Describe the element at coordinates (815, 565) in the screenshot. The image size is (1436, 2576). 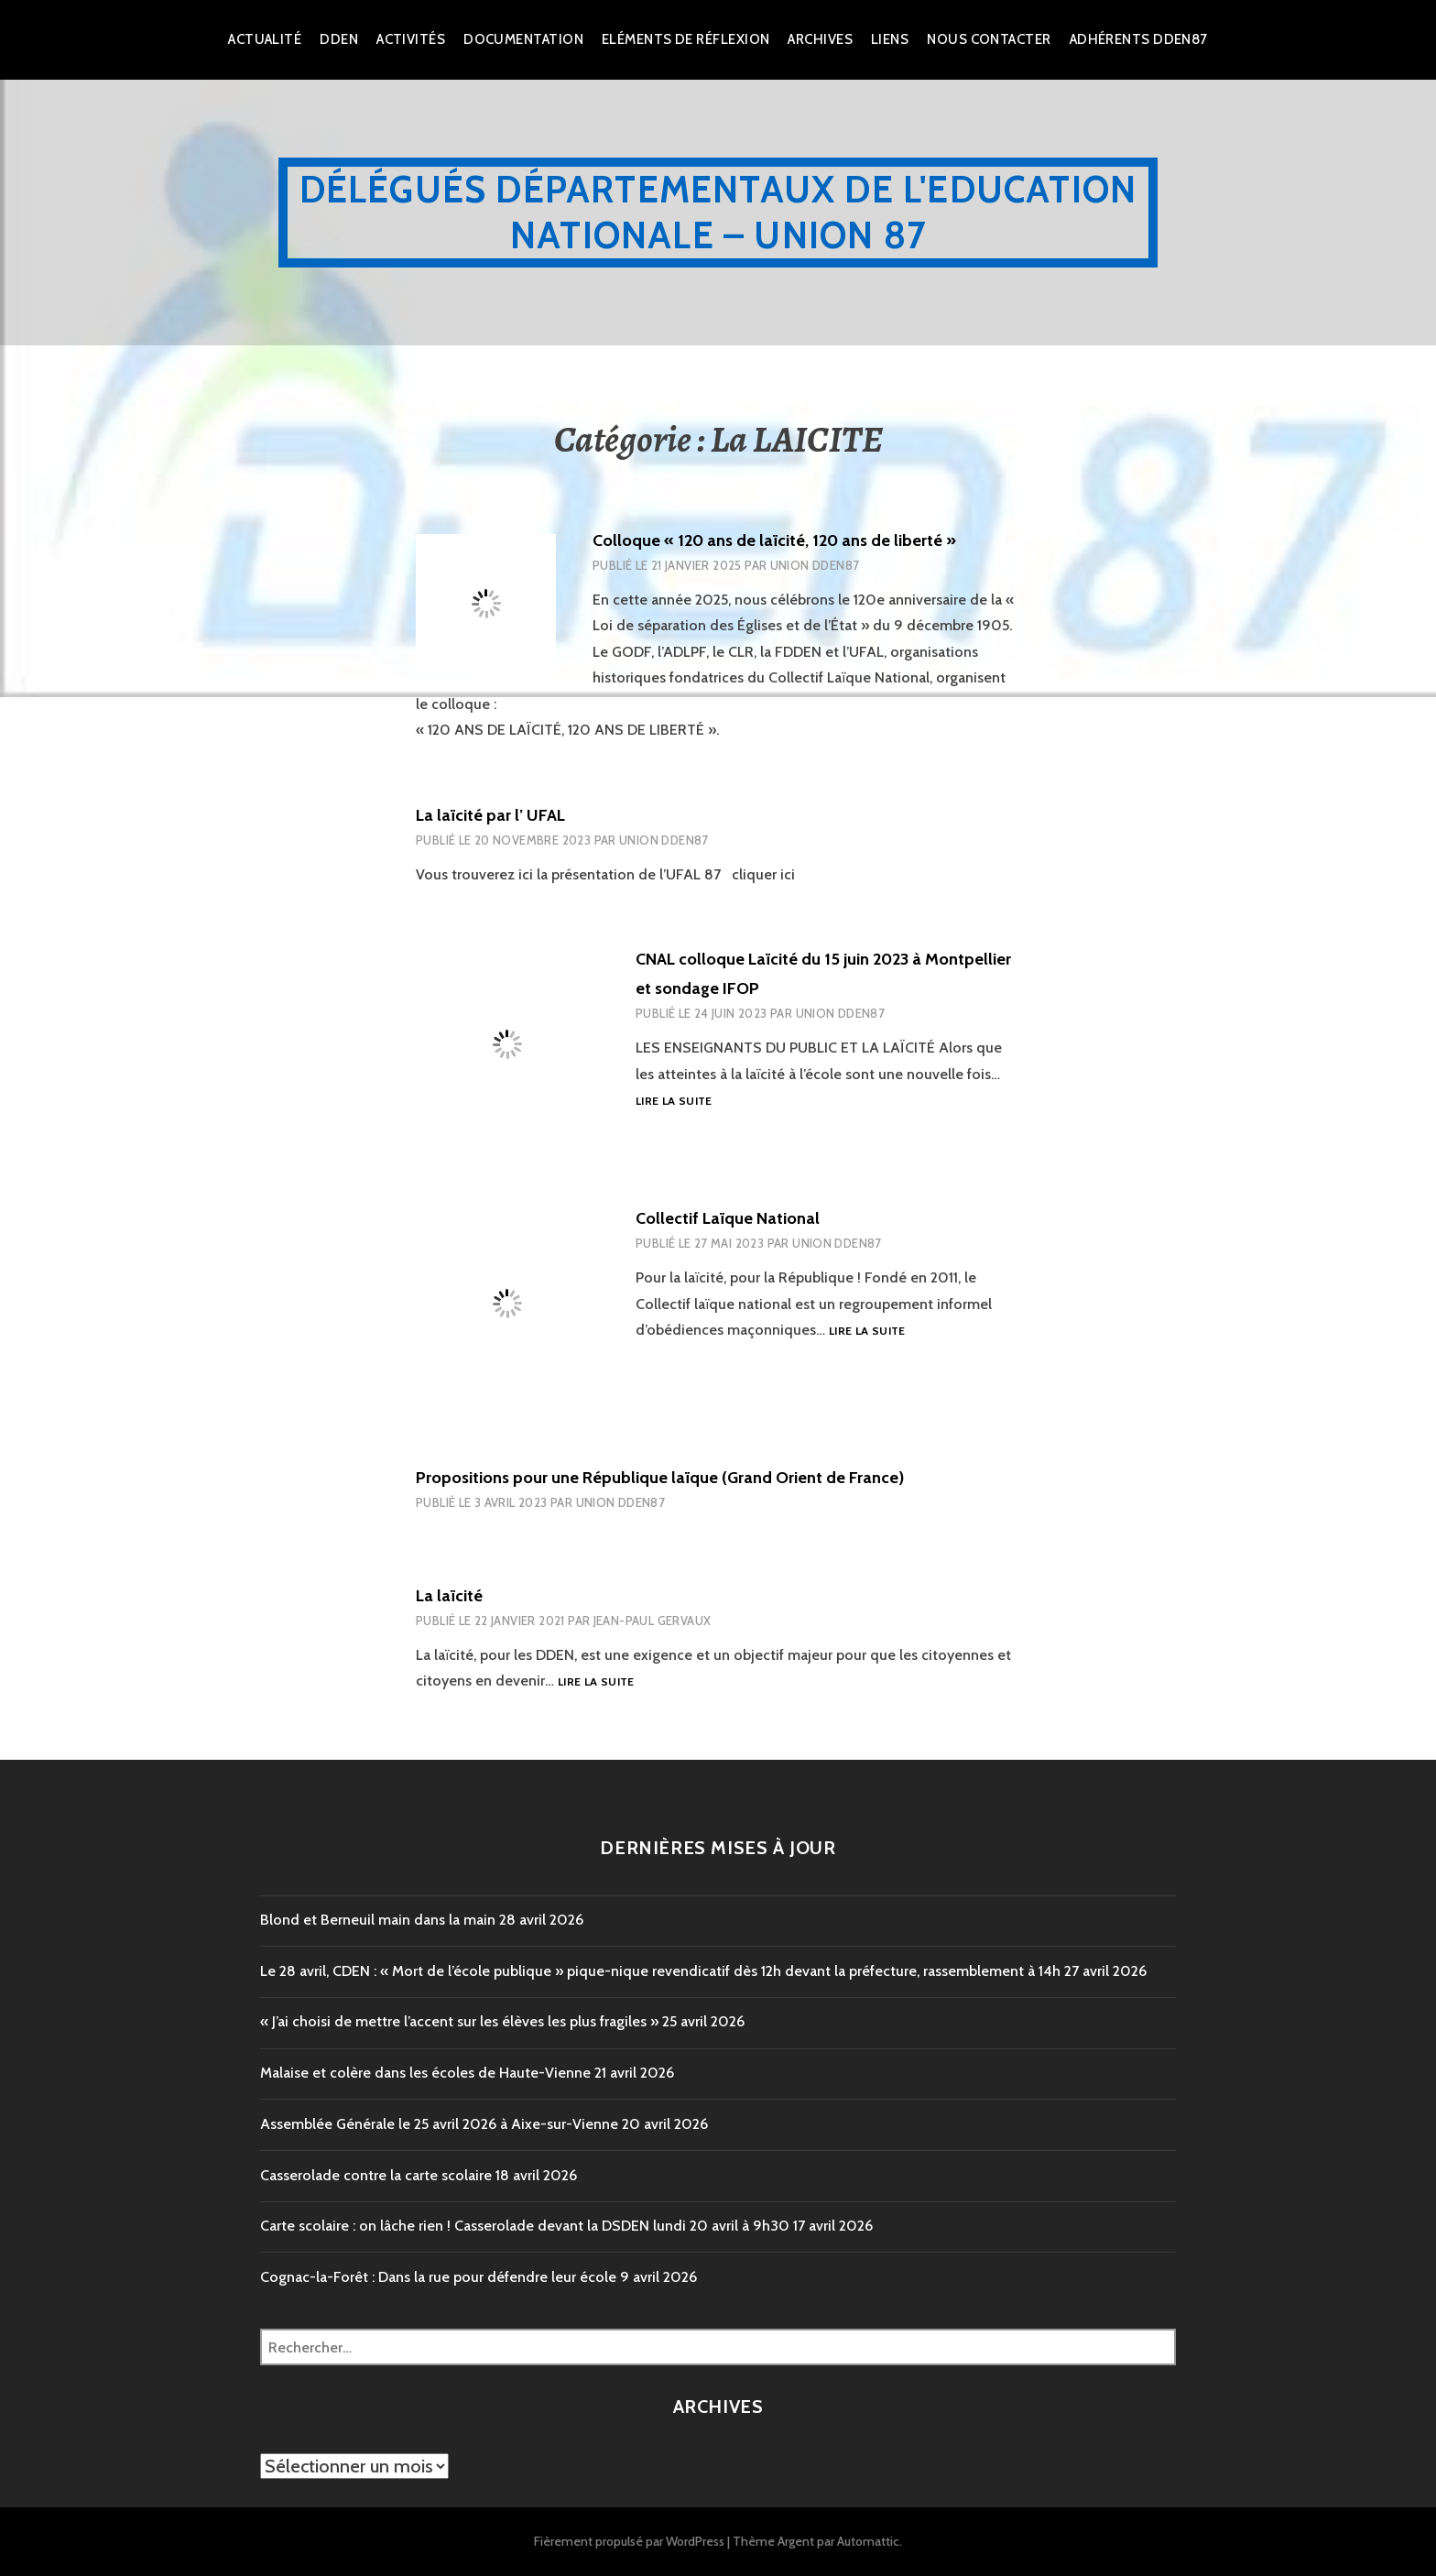
I see `Union DDEN87` at that location.